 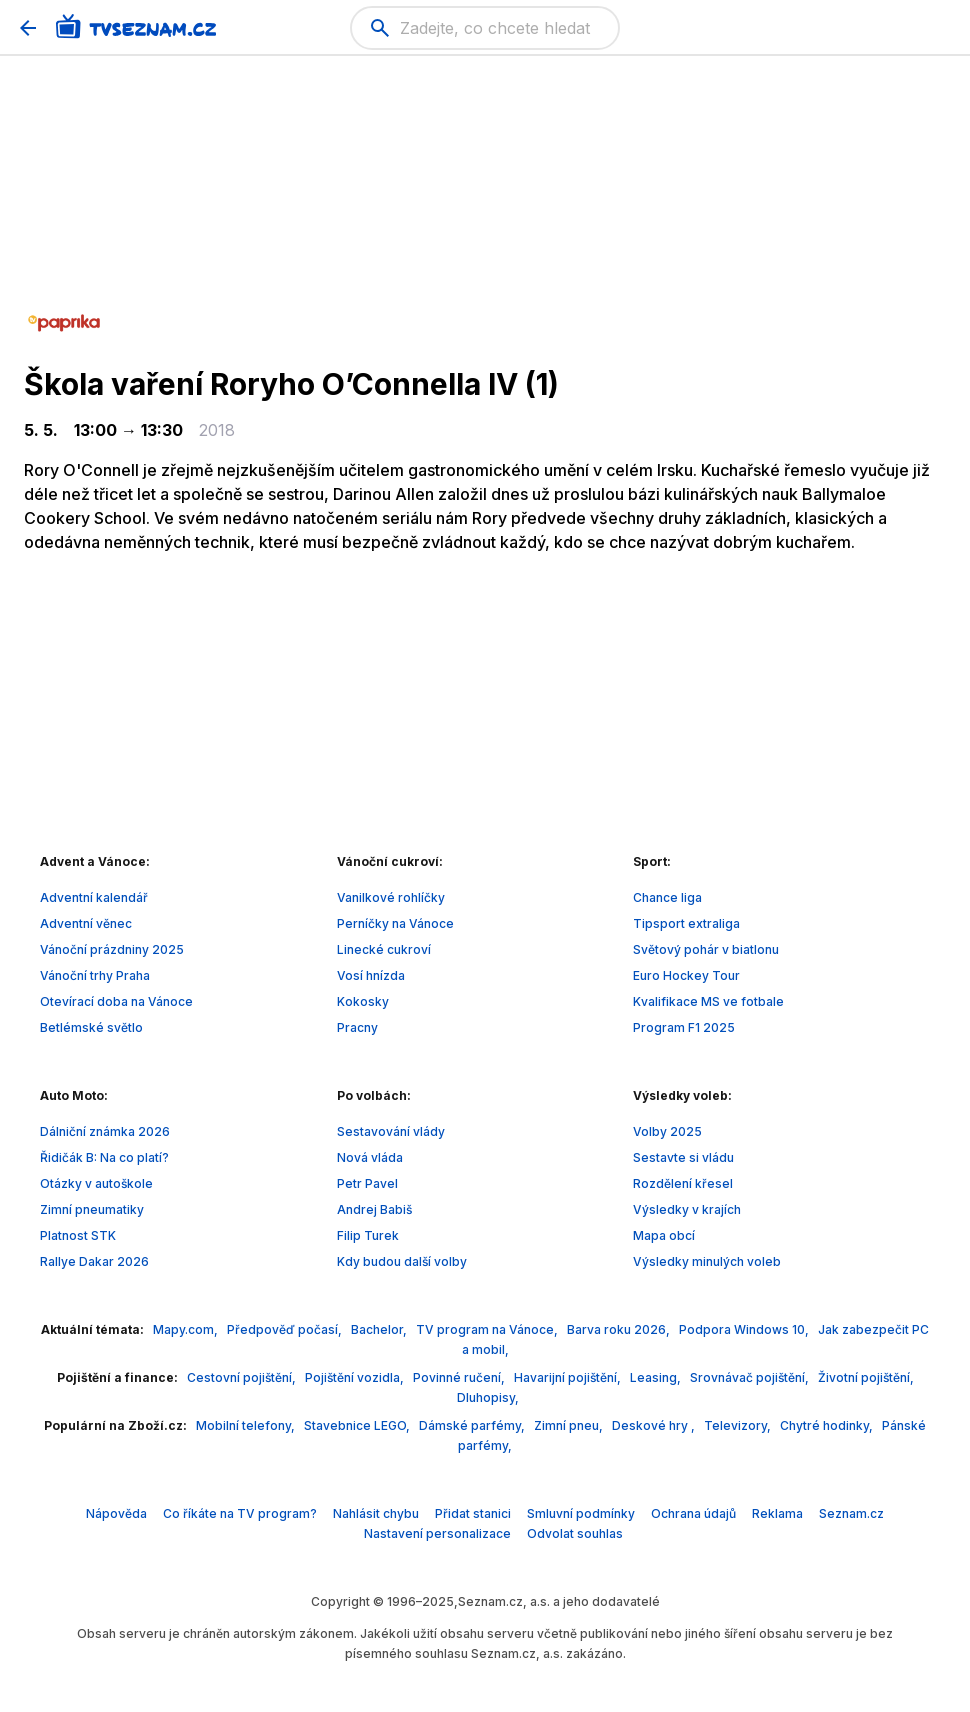 I want to click on Platnost STK, so click(x=78, y=1235).